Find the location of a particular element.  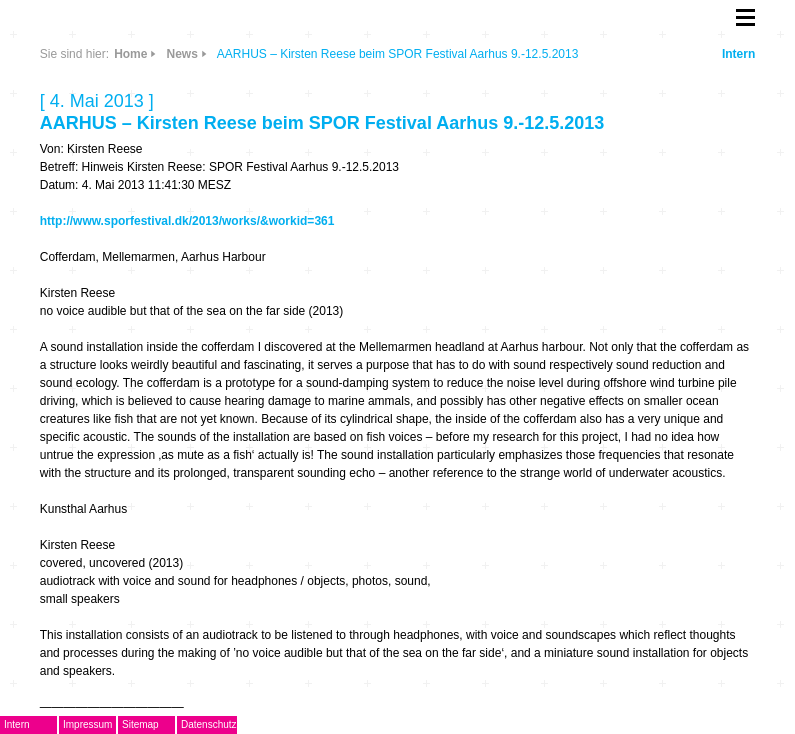

Datenschutz is located at coordinates (209, 724).